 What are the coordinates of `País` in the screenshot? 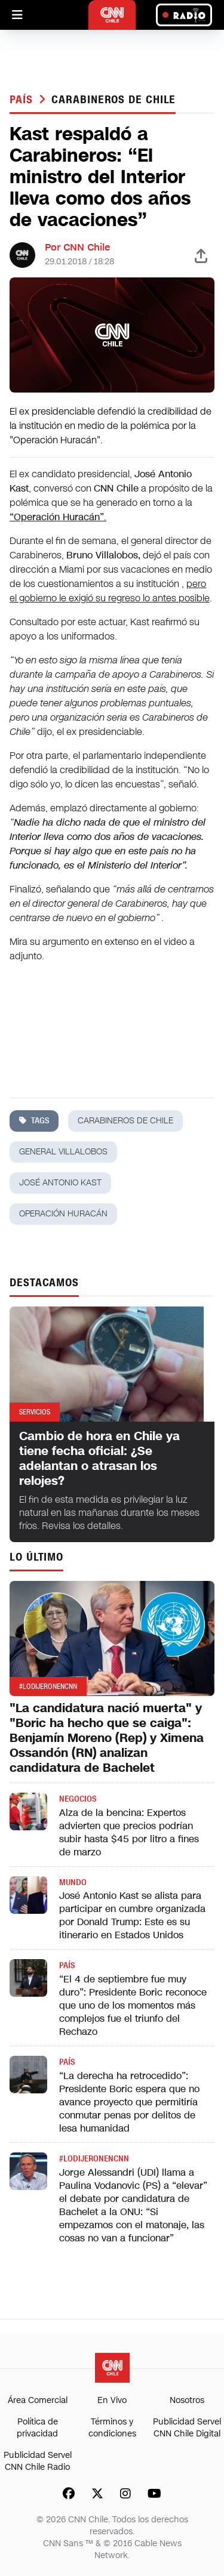 It's located at (23, 99).